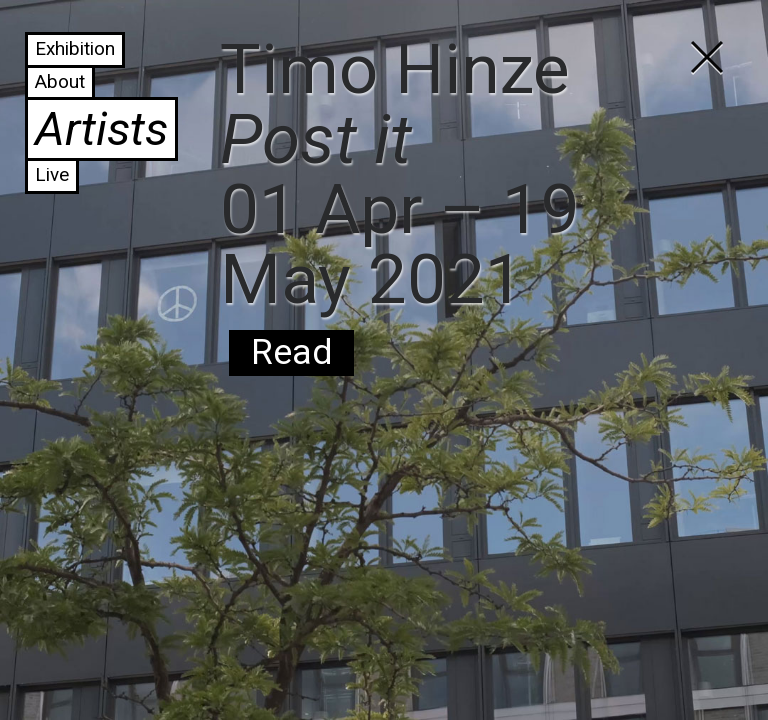 This screenshot has width=768, height=720. Describe the element at coordinates (291, 352) in the screenshot. I see `Read` at that location.